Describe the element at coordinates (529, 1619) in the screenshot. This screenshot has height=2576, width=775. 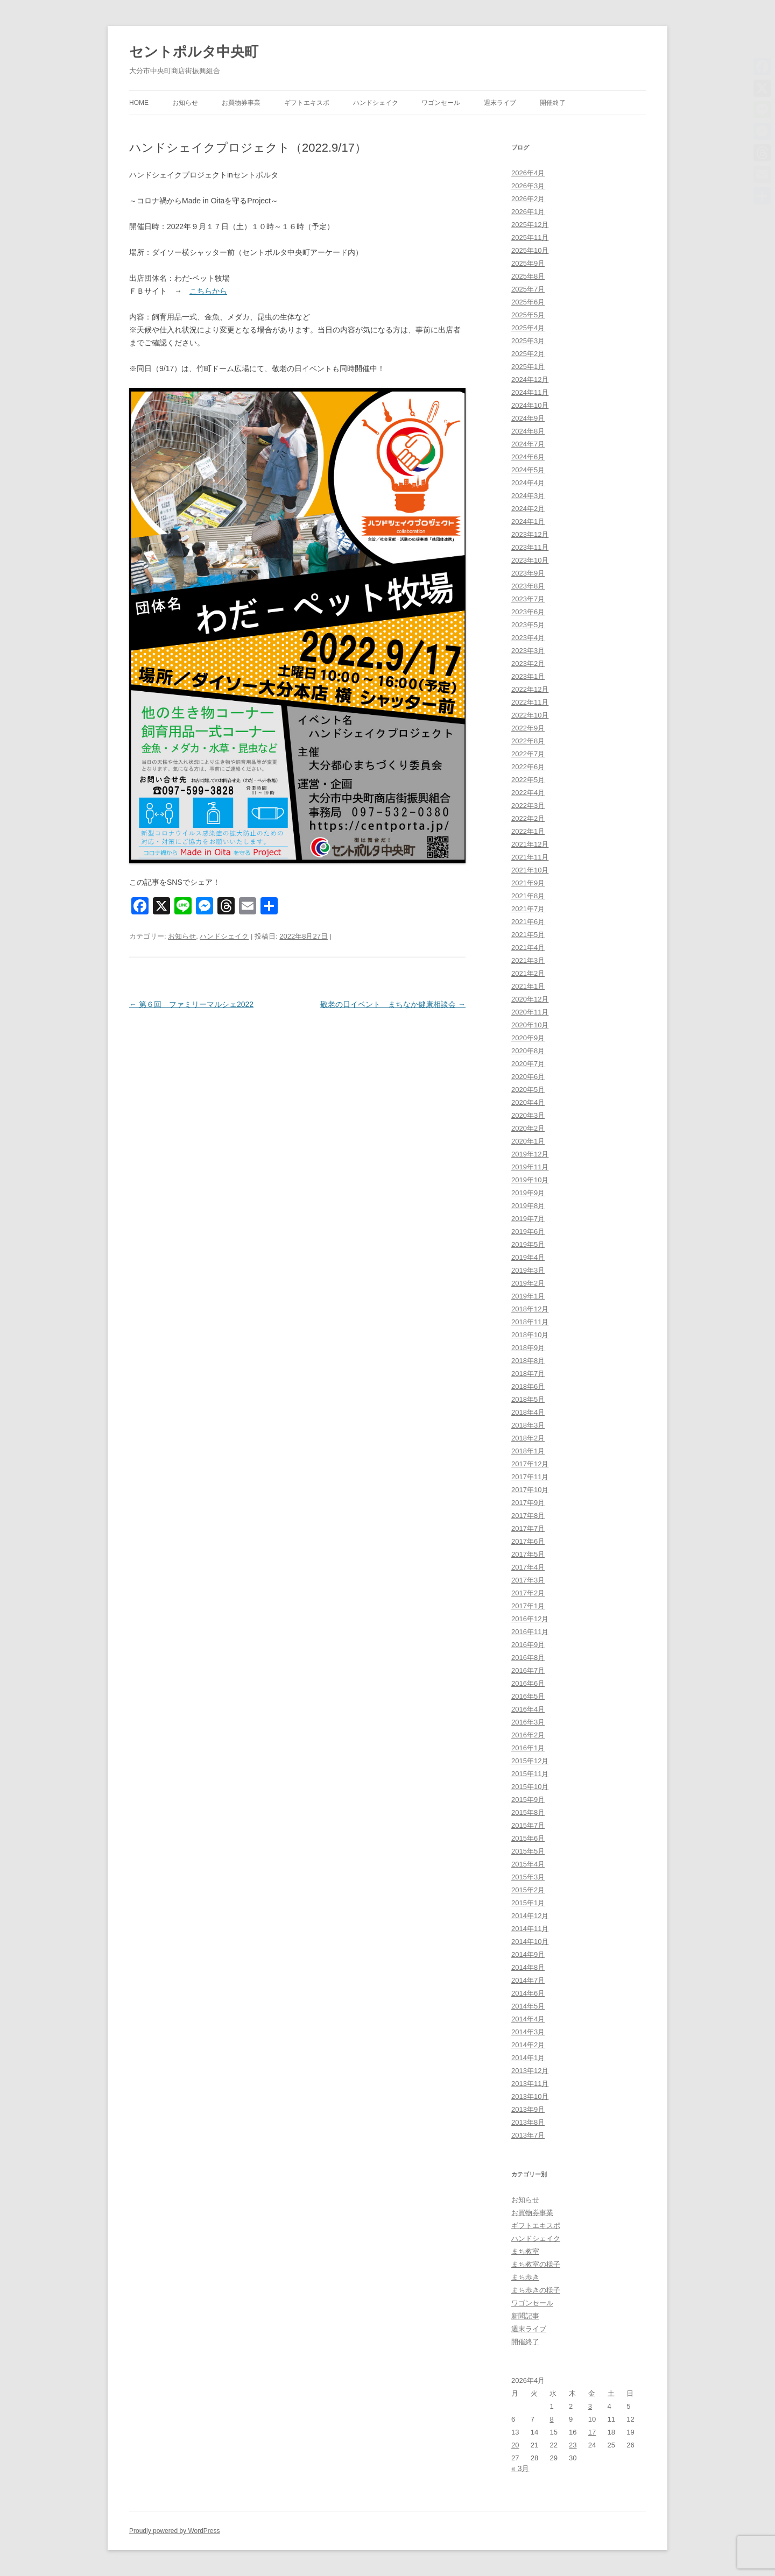
I see `2016年12月` at that location.